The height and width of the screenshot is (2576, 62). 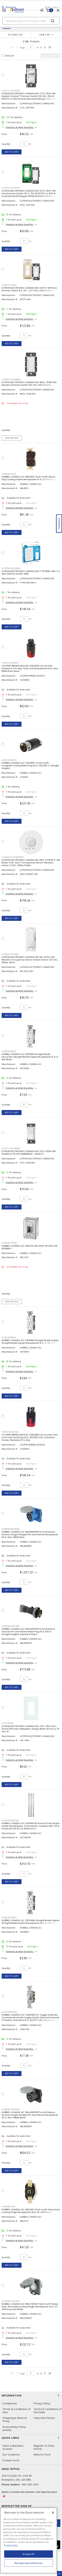 What do you see at coordinates (44, 2417) in the screenshot?
I see `Important Notice` at bounding box center [44, 2417].